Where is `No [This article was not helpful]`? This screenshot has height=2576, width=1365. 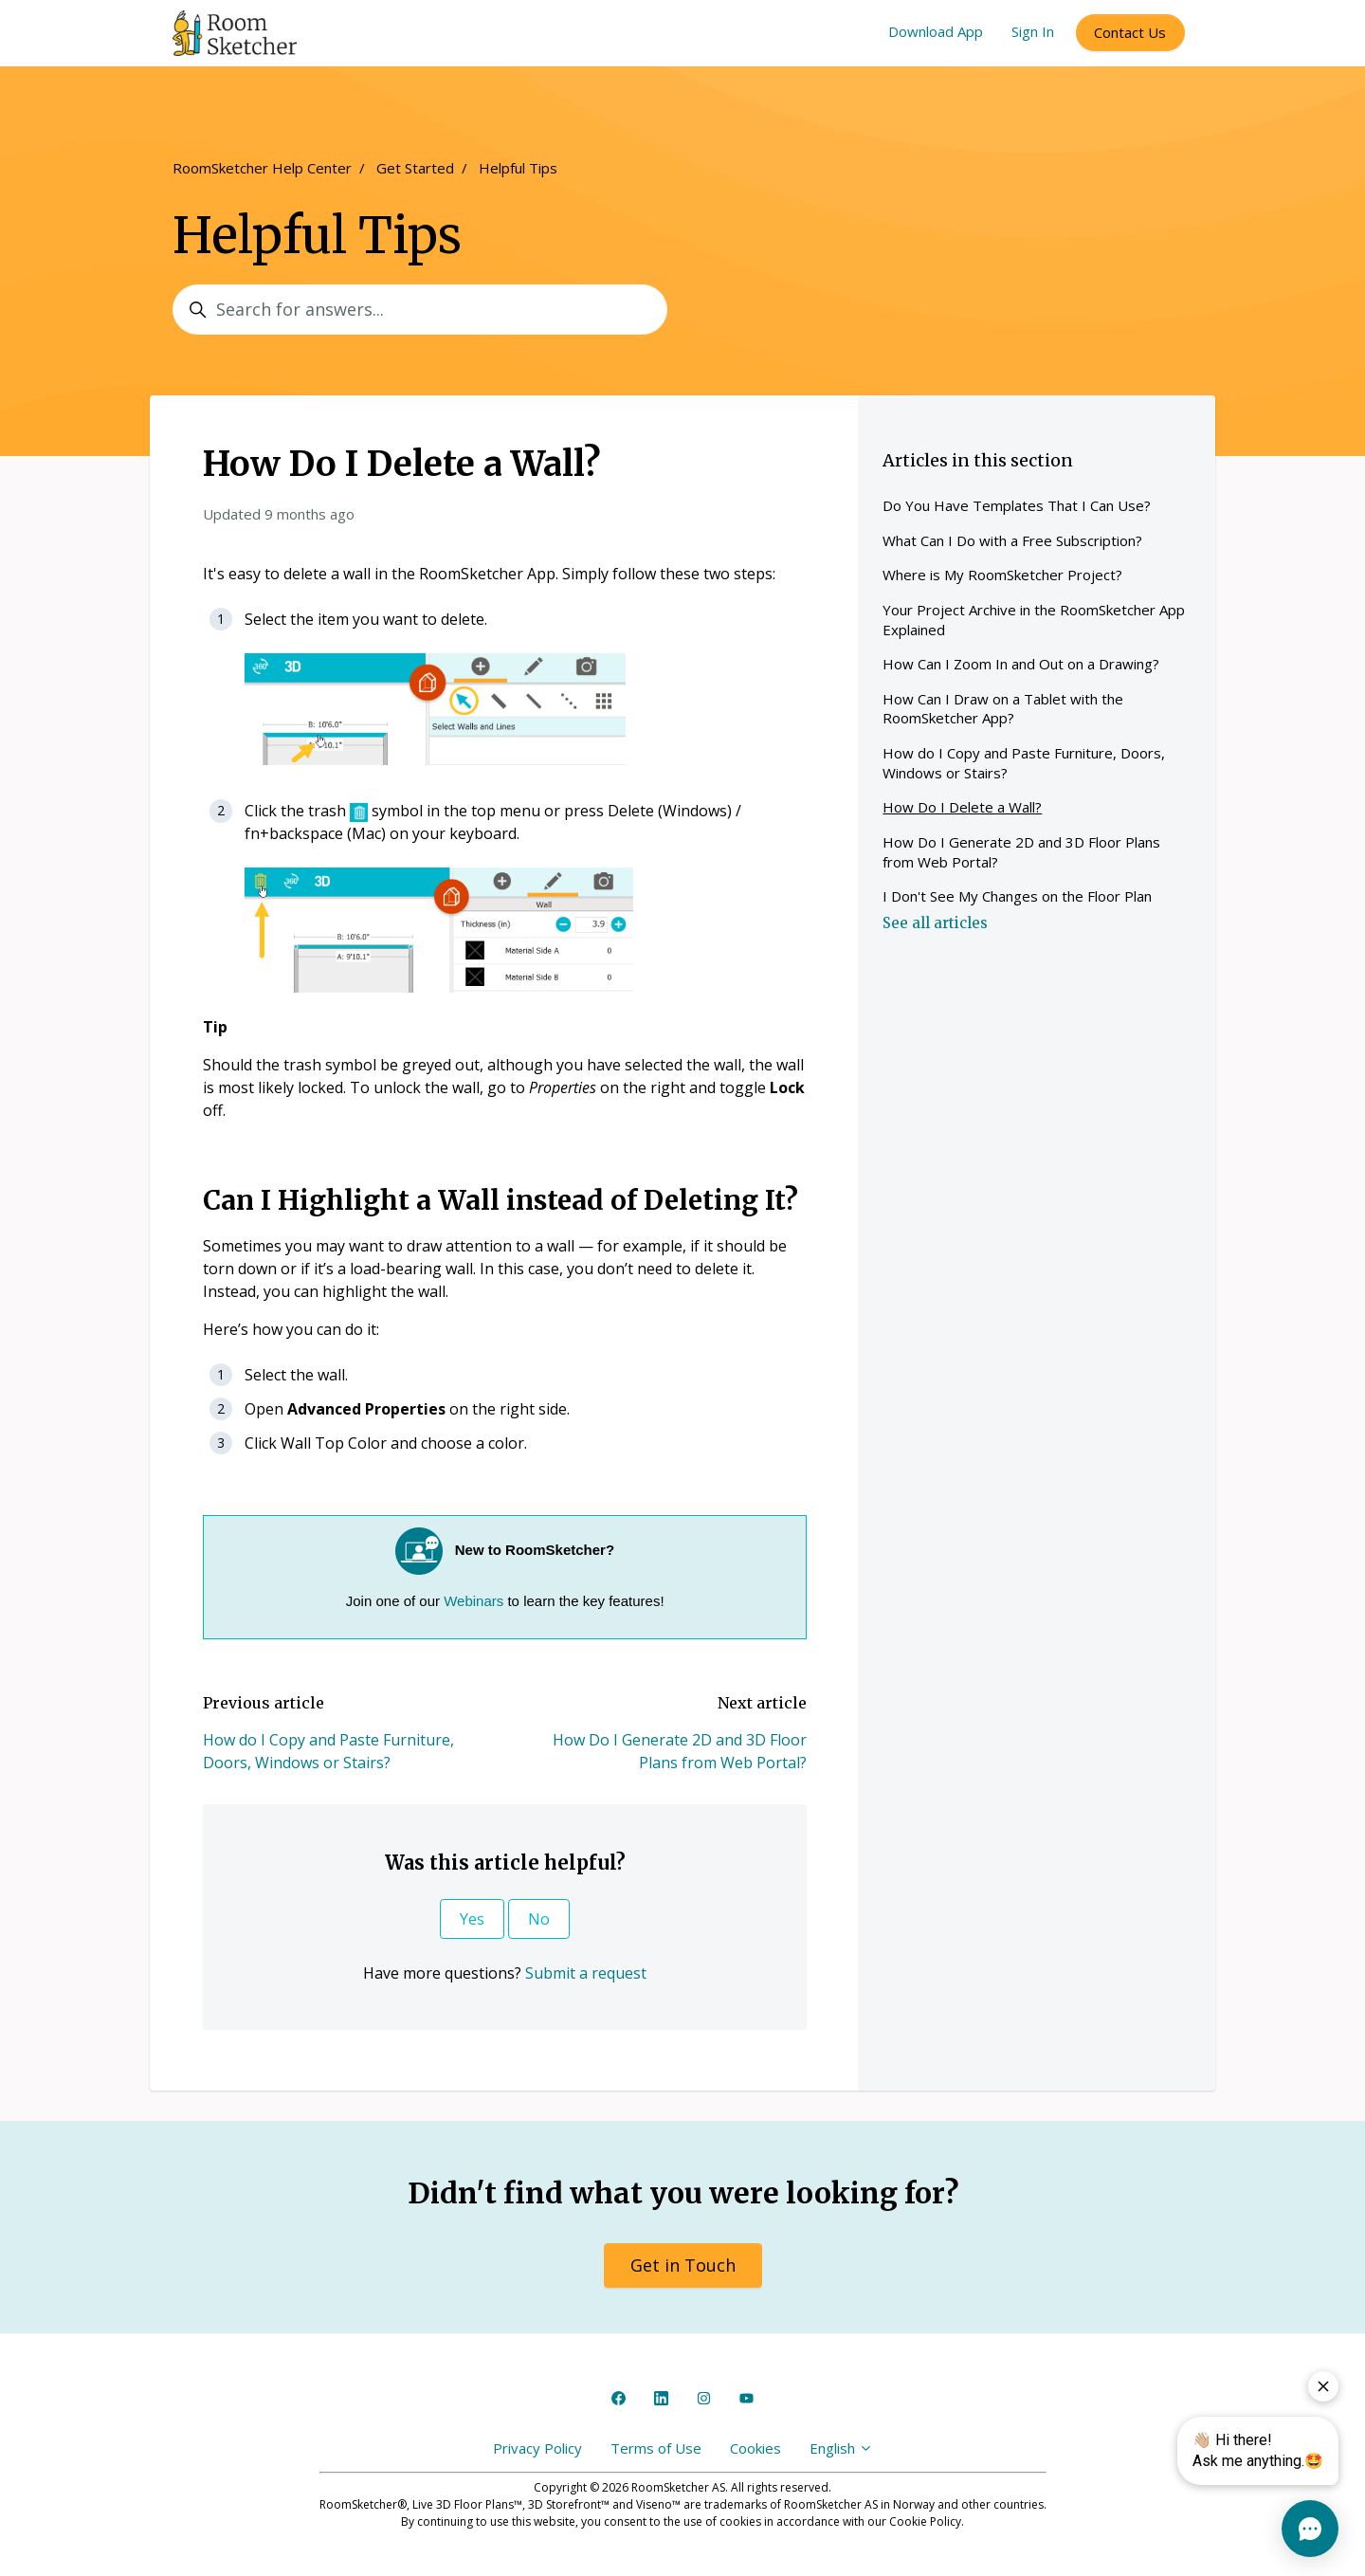
No [This article was not helpful] is located at coordinates (539, 1919).